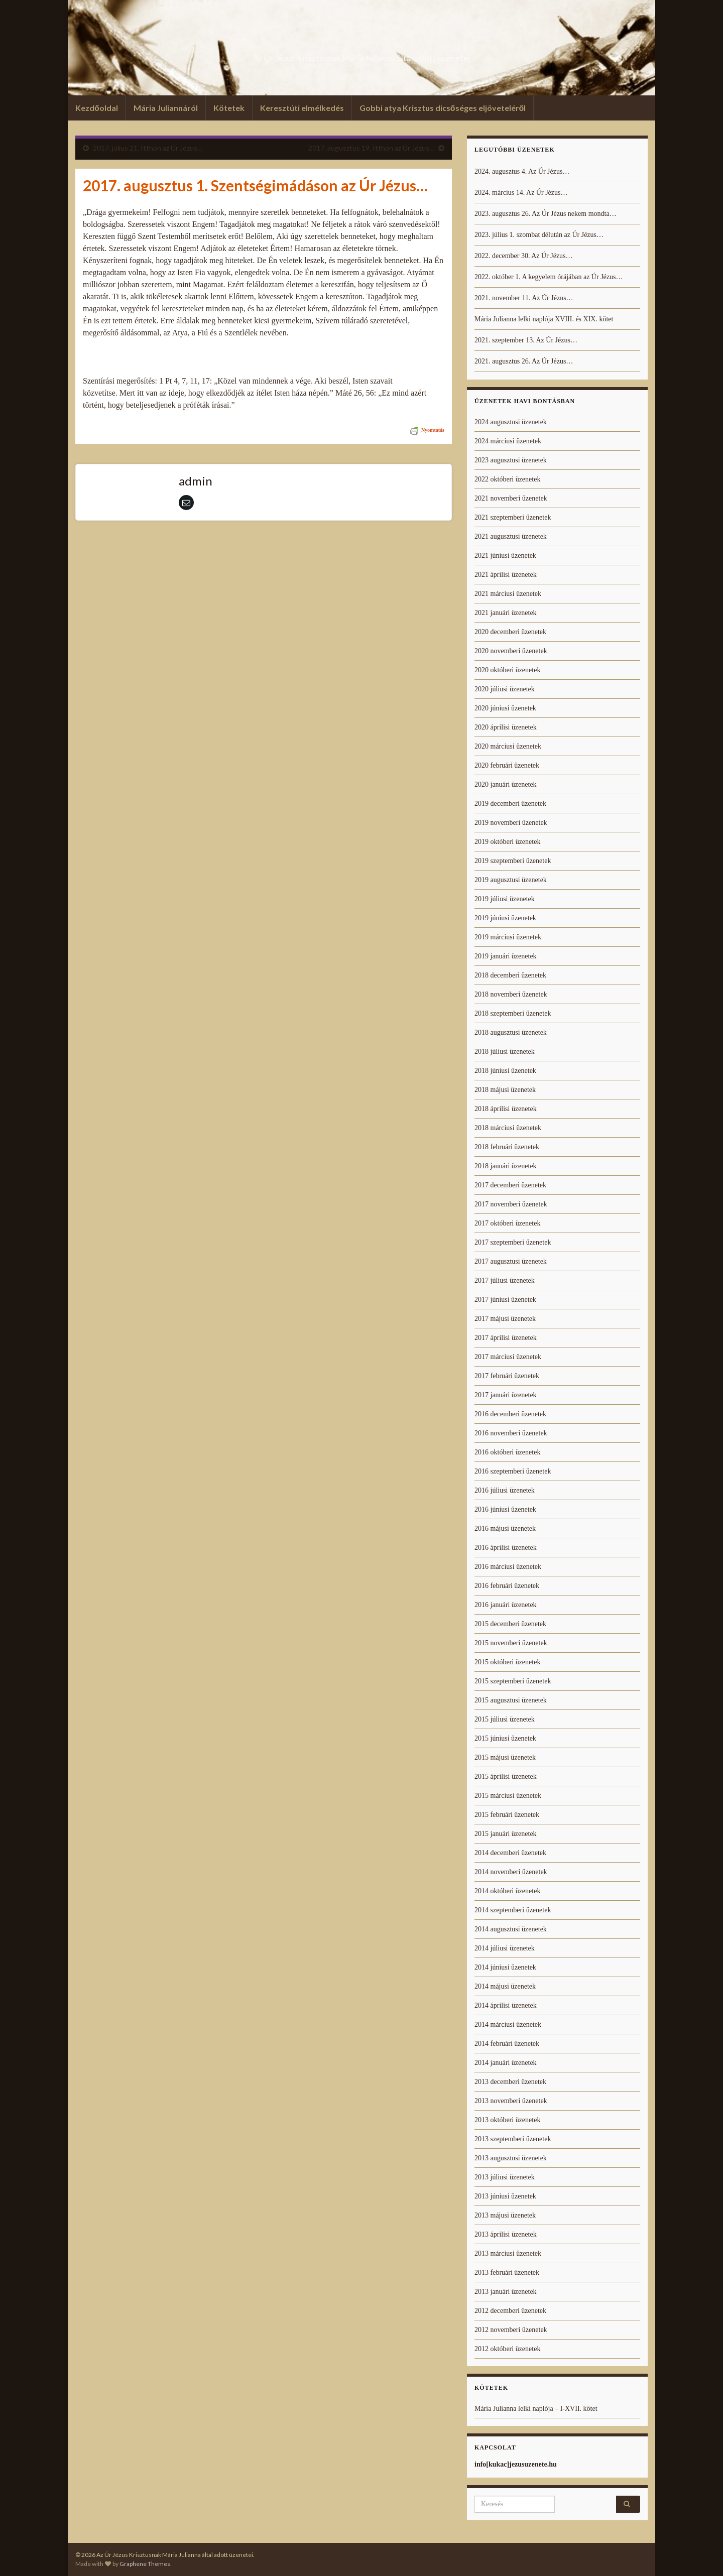 The image size is (723, 2576). Describe the element at coordinates (512, 1471) in the screenshot. I see `2016 szeptemberi üzenetek` at that location.